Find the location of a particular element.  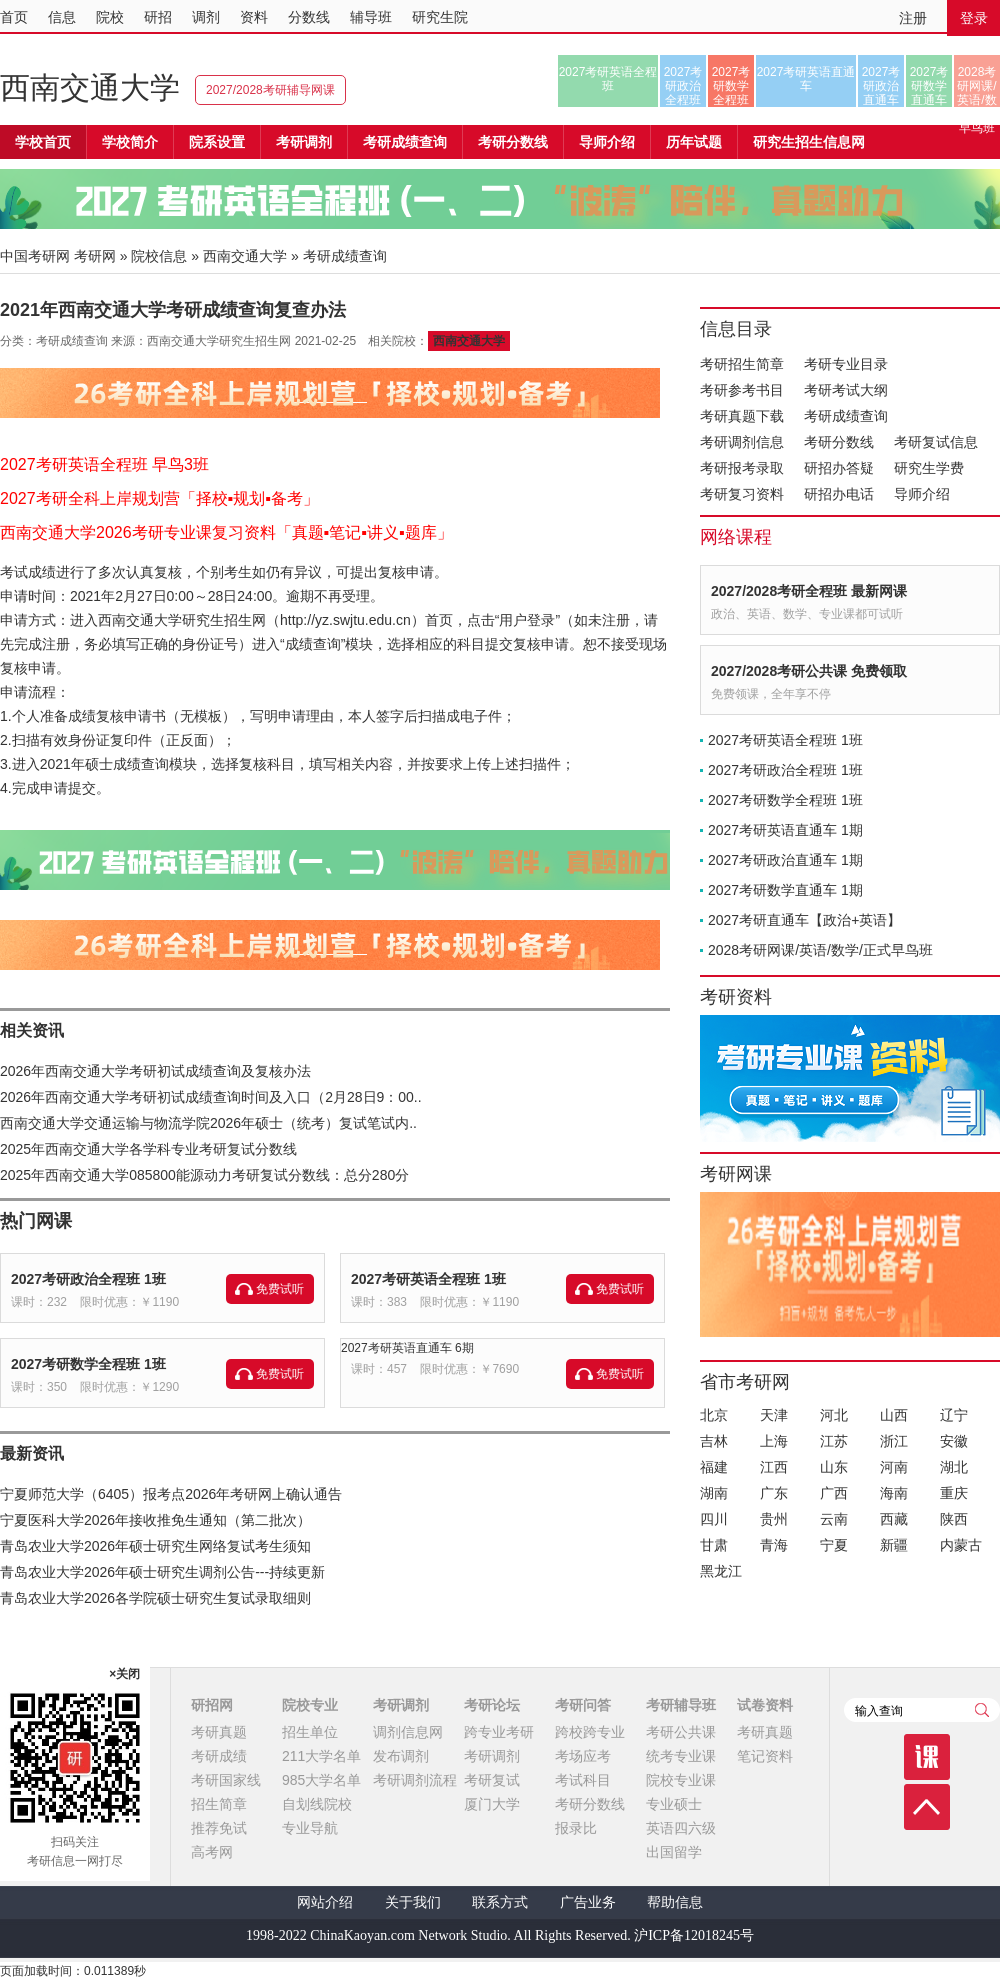

考研成绩 is located at coordinates (219, 1756).